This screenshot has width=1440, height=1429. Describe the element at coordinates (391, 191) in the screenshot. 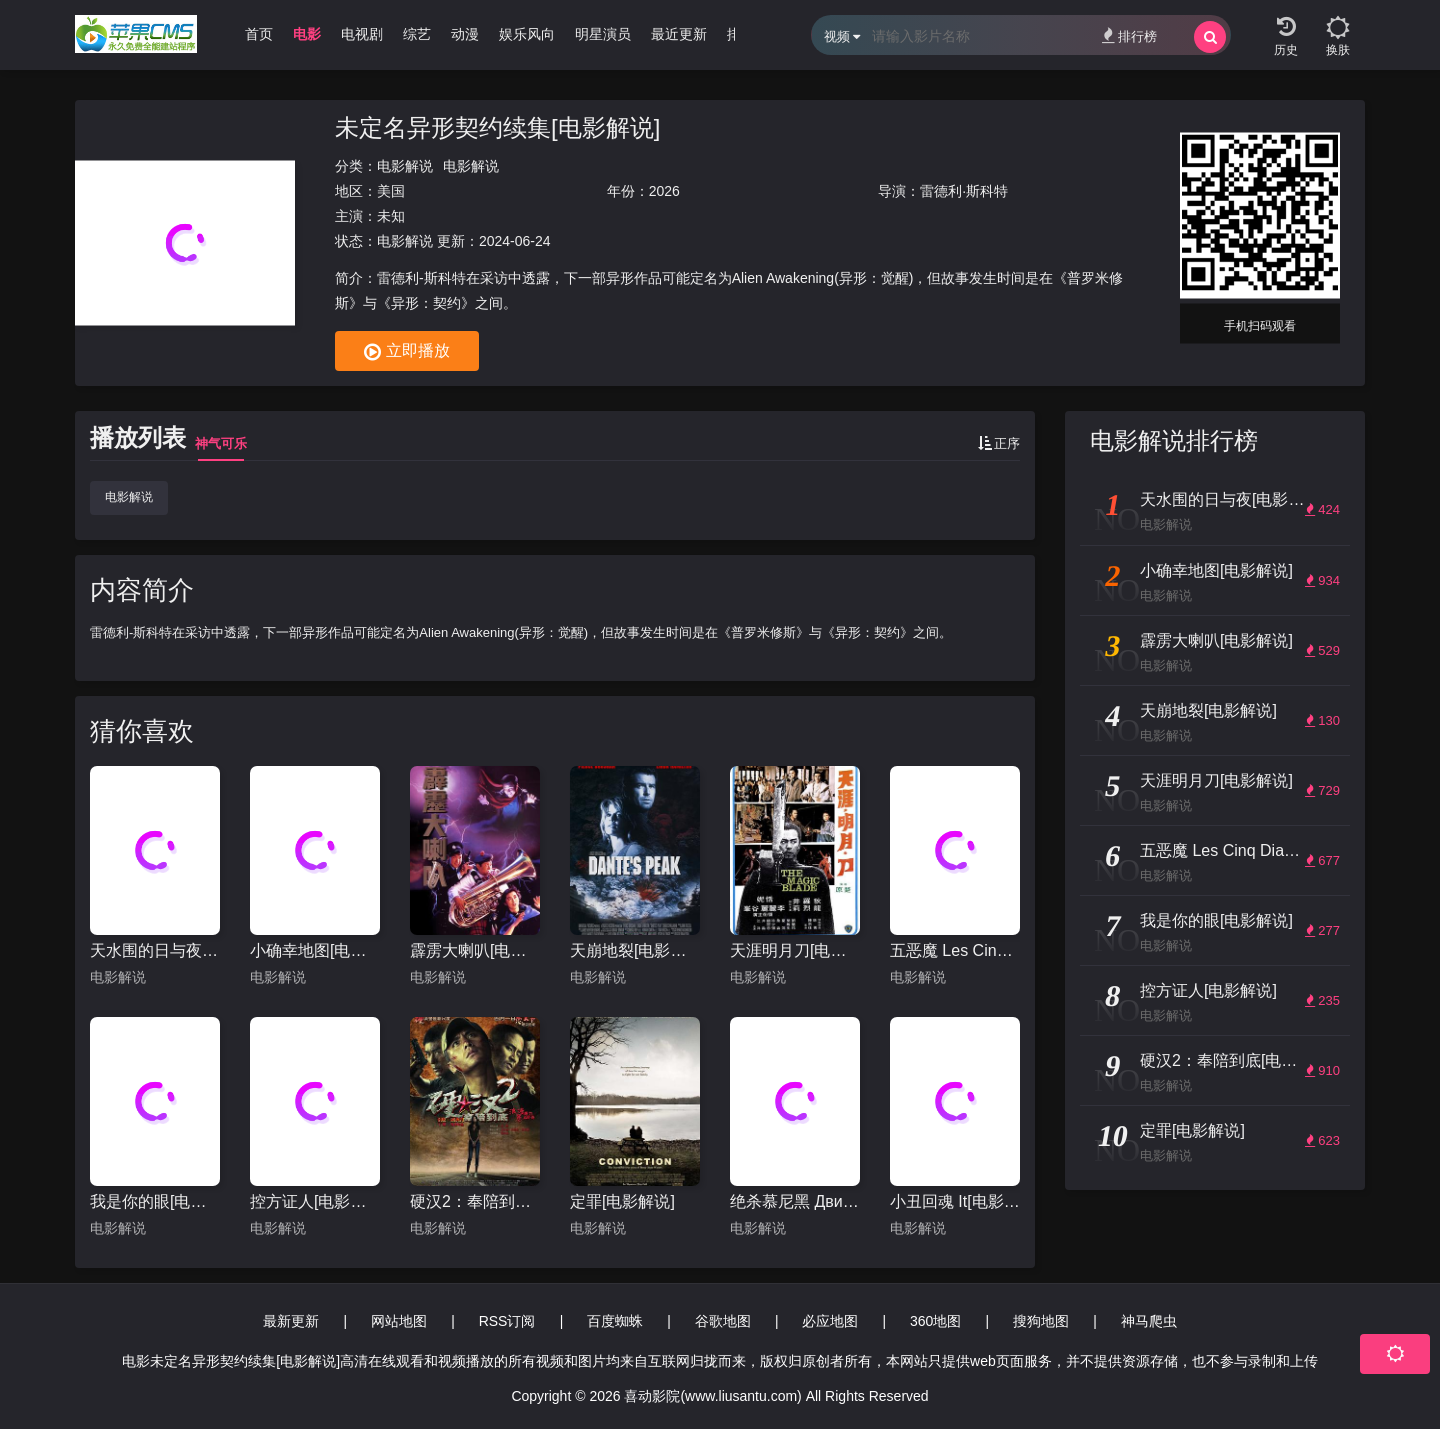

I see `美国` at that location.